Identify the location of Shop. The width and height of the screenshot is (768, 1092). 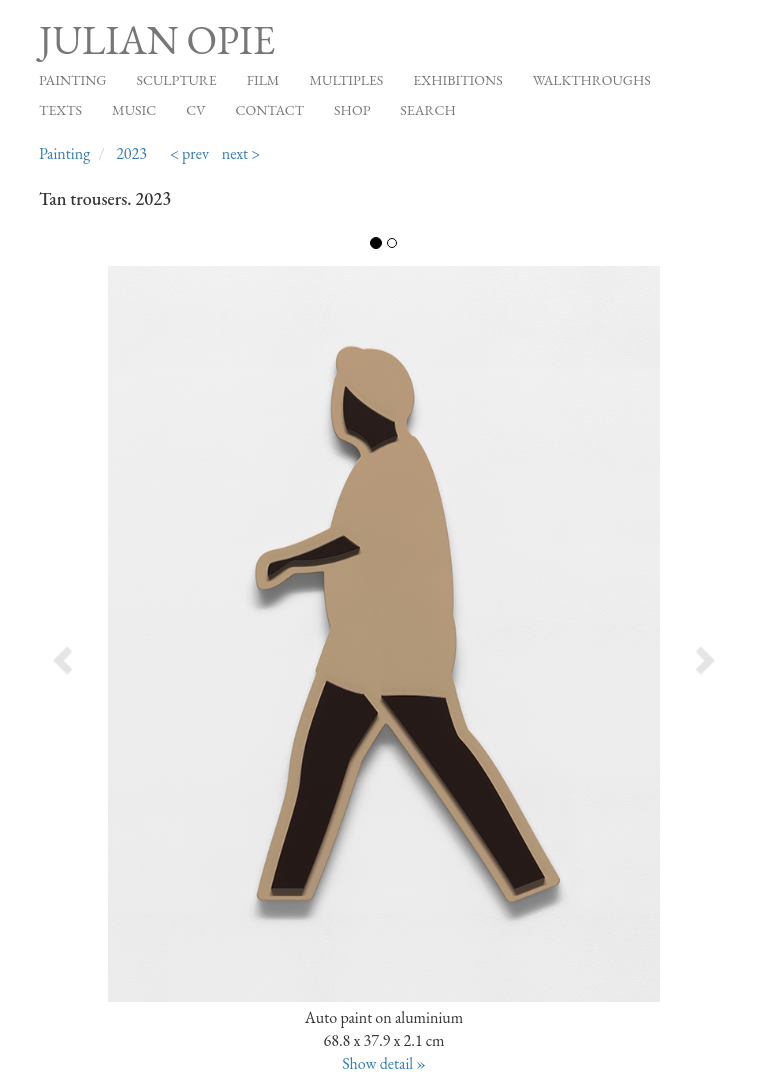
(352, 110).